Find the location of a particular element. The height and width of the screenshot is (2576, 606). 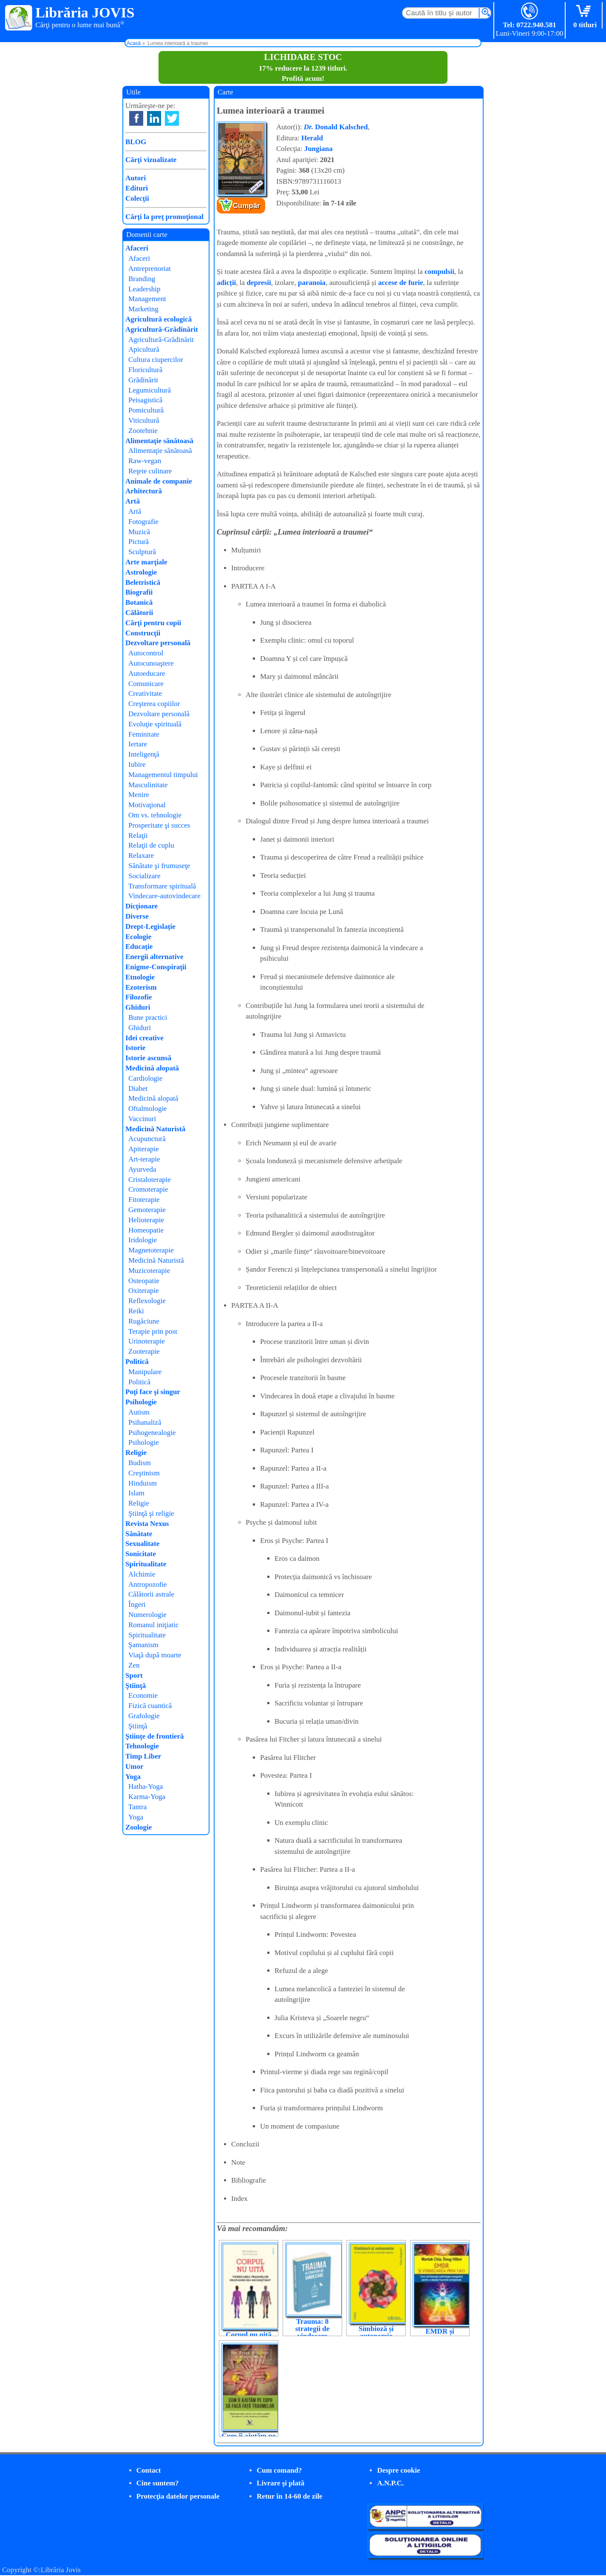

Îngeri is located at coordinates (137, 1604).